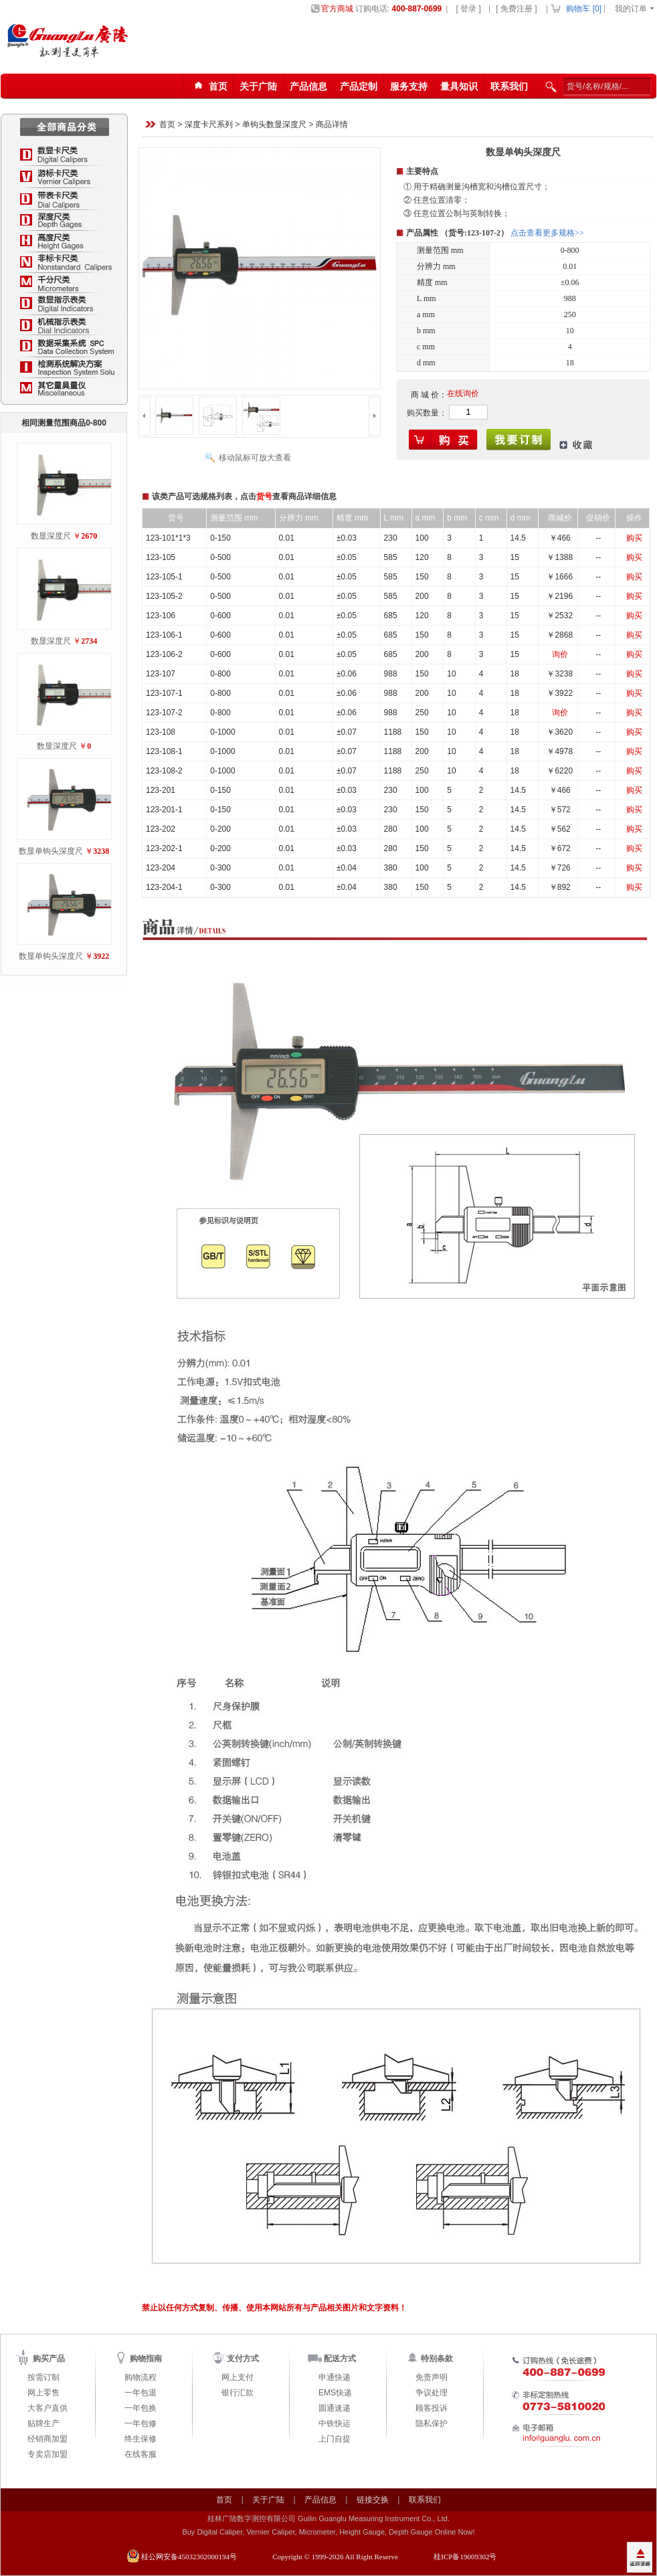 The image size is (657, 2576). I want to click on 123-106-1, so click(164, 635).